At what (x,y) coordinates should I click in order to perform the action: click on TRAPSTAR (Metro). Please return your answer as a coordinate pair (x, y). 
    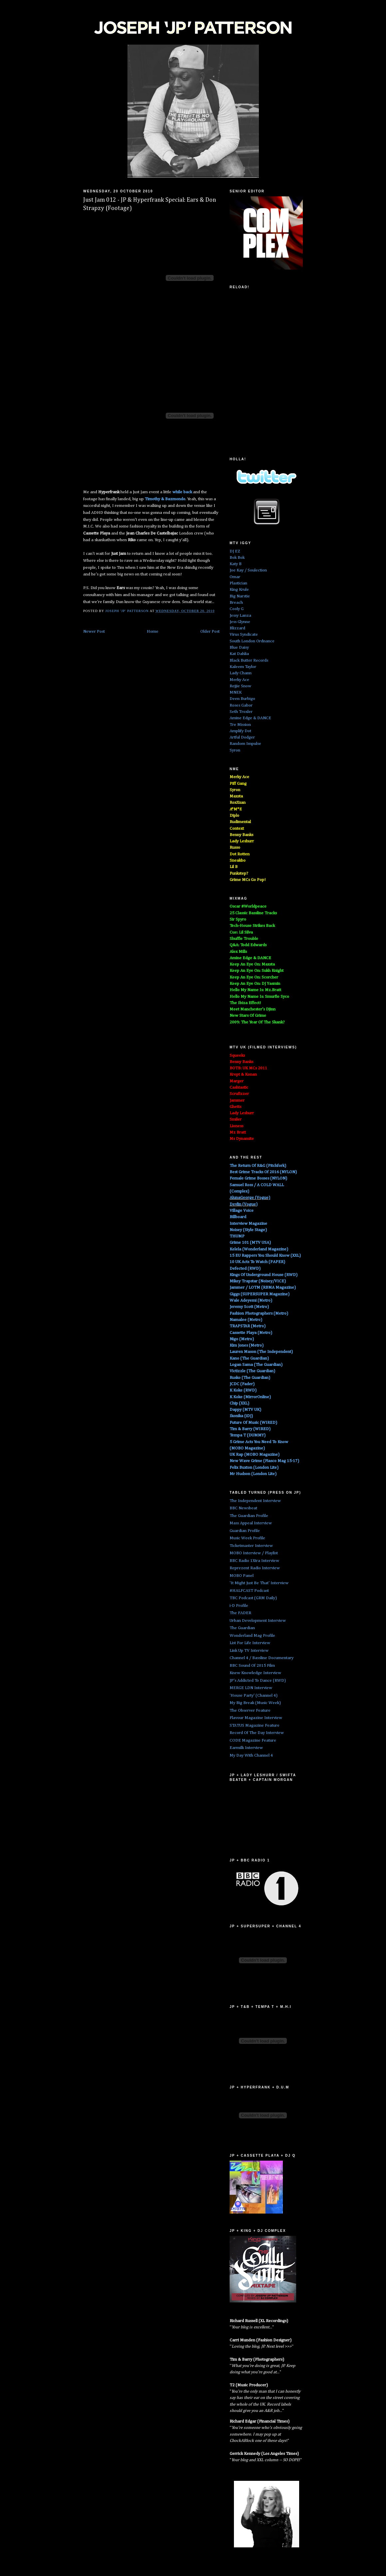
    Looking at the image, I should click on (248, 1326).